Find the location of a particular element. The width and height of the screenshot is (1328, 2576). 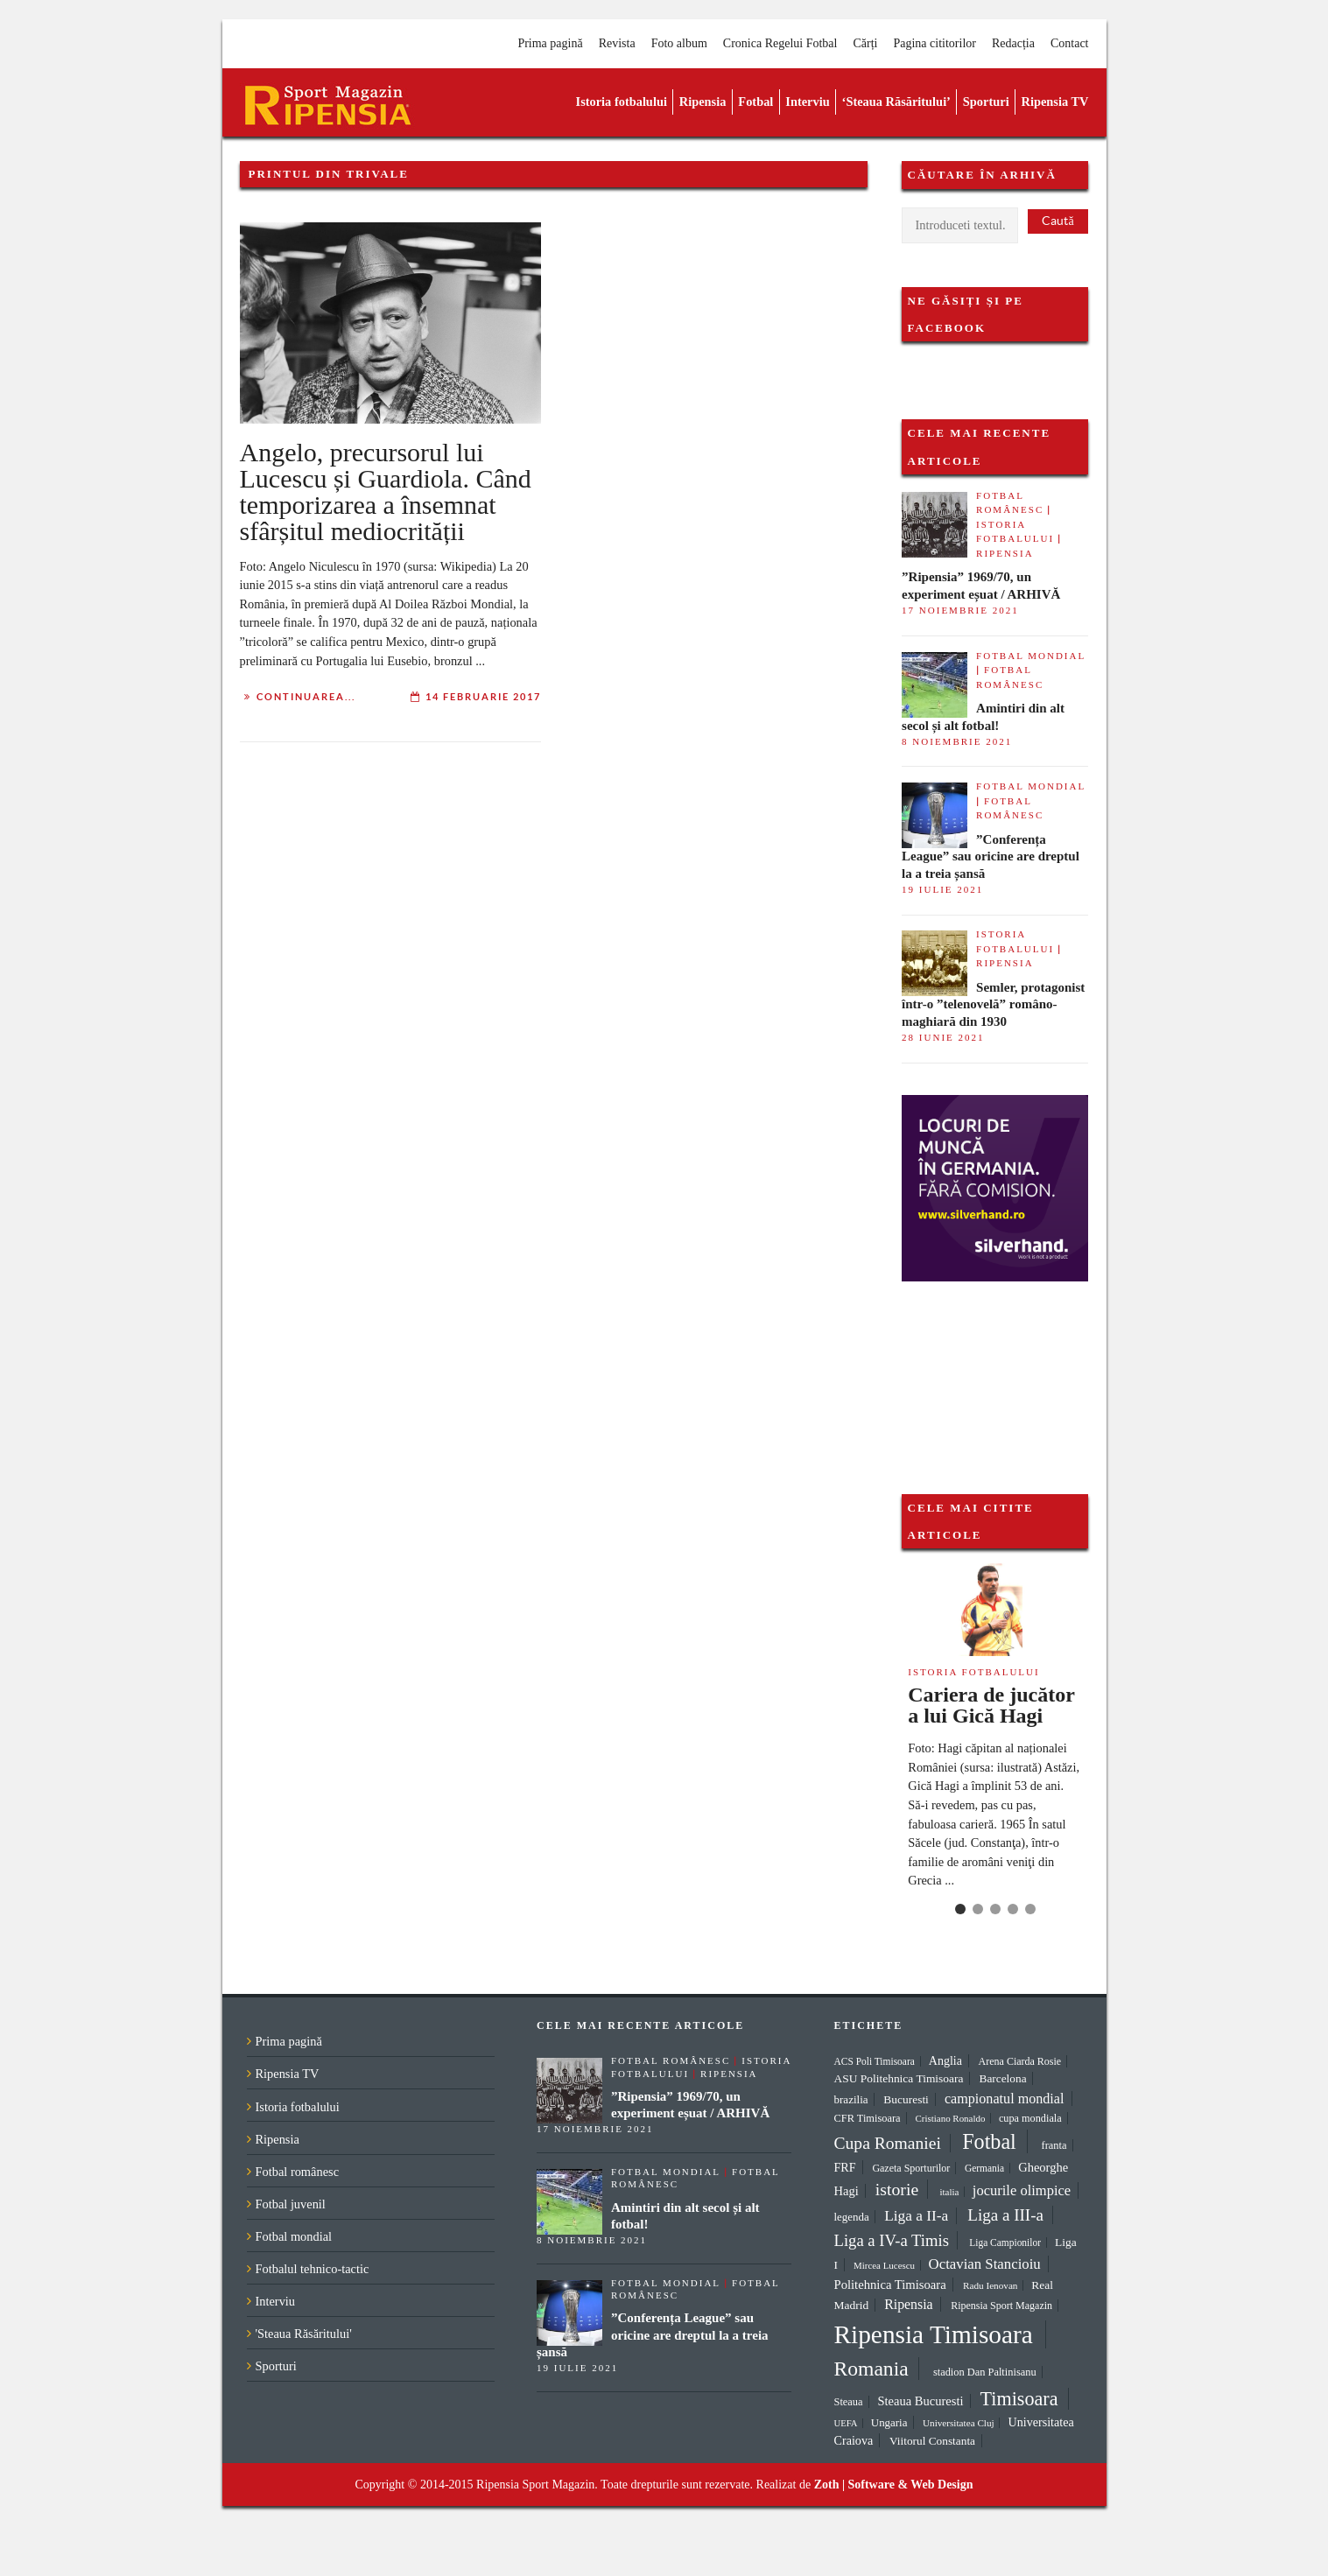

Timisoara is located at coordinates (1019, 2399).